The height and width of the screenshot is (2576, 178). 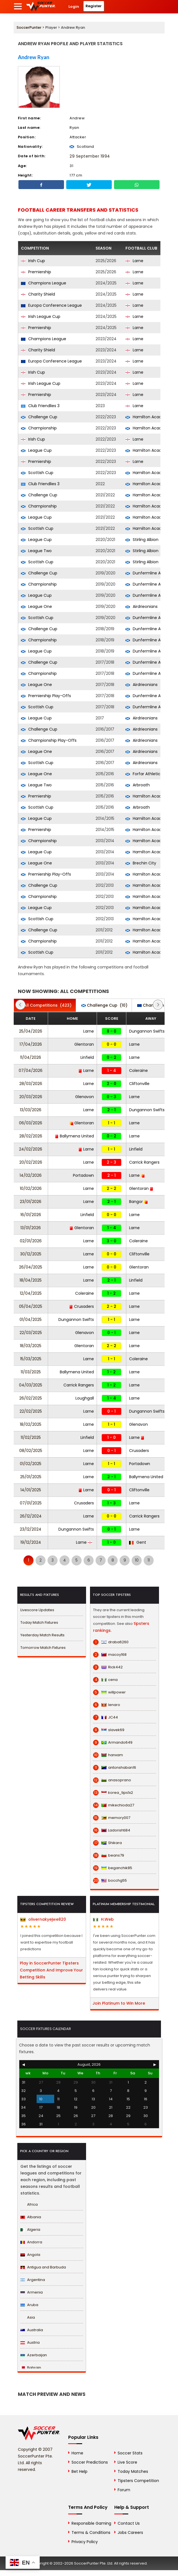 I want to click on 20/02/2026, so click(x=30, y=1162).